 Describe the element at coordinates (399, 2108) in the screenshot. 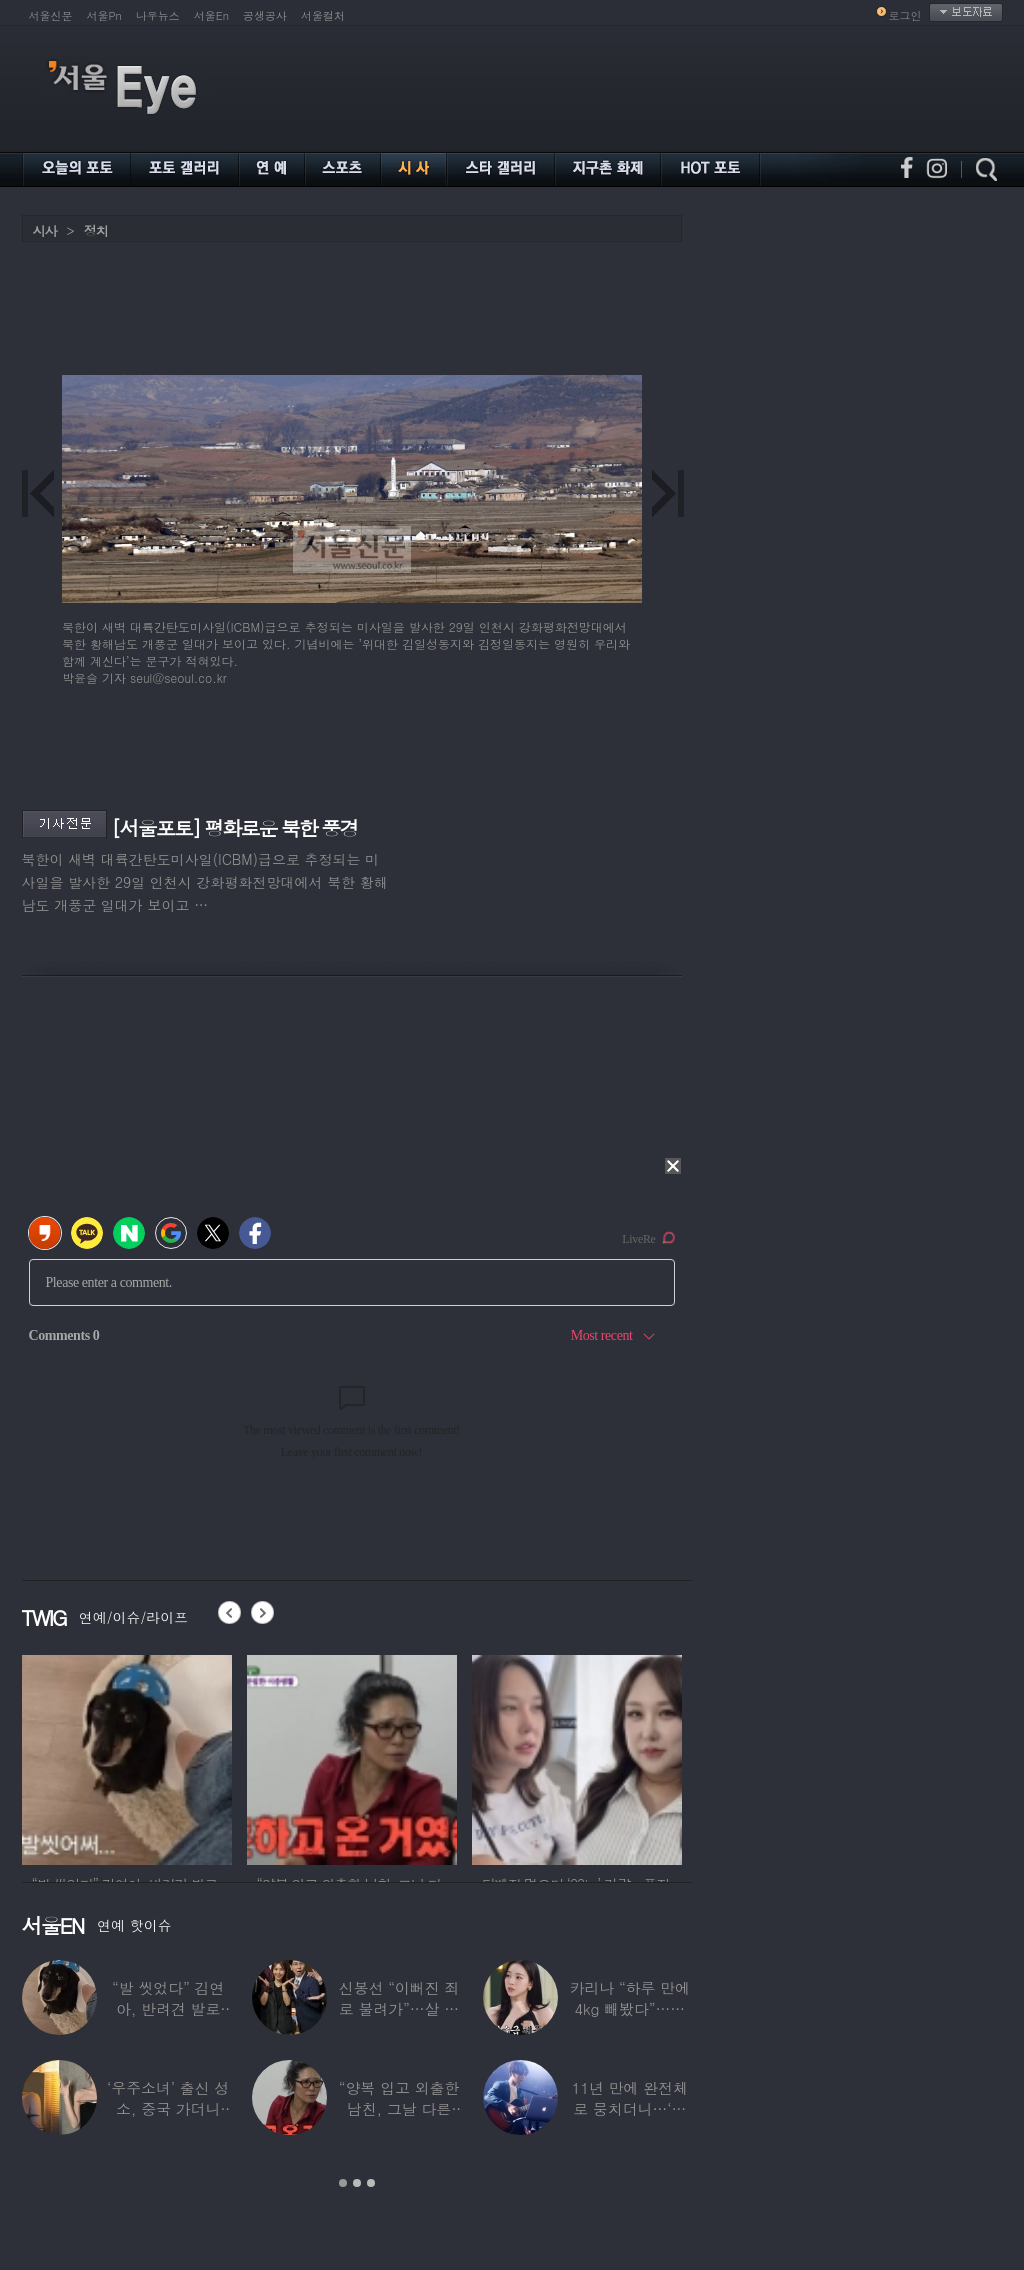

I see `“양복 입고 외출한 남친, 그날 다른 여자랑` at that location.